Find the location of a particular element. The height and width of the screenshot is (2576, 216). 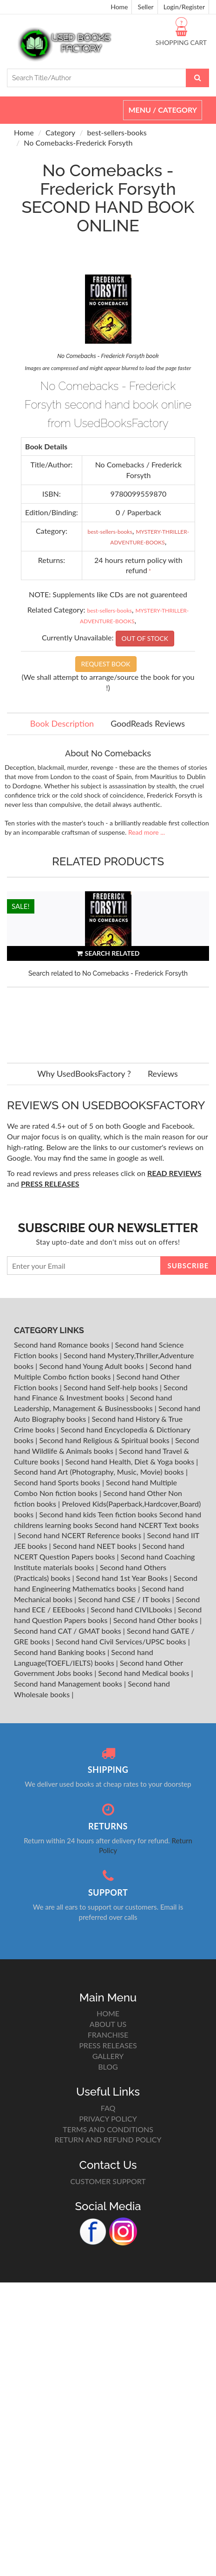

Second hand 1st Year Books is located at coordinates (123, 1577).